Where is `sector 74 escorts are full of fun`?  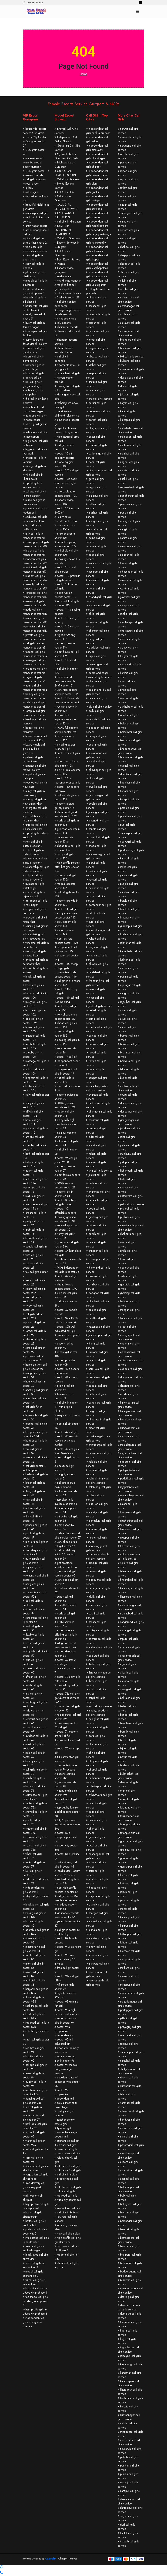 sector 74 escorts are full of fun is located at coordinates (66, 1734).